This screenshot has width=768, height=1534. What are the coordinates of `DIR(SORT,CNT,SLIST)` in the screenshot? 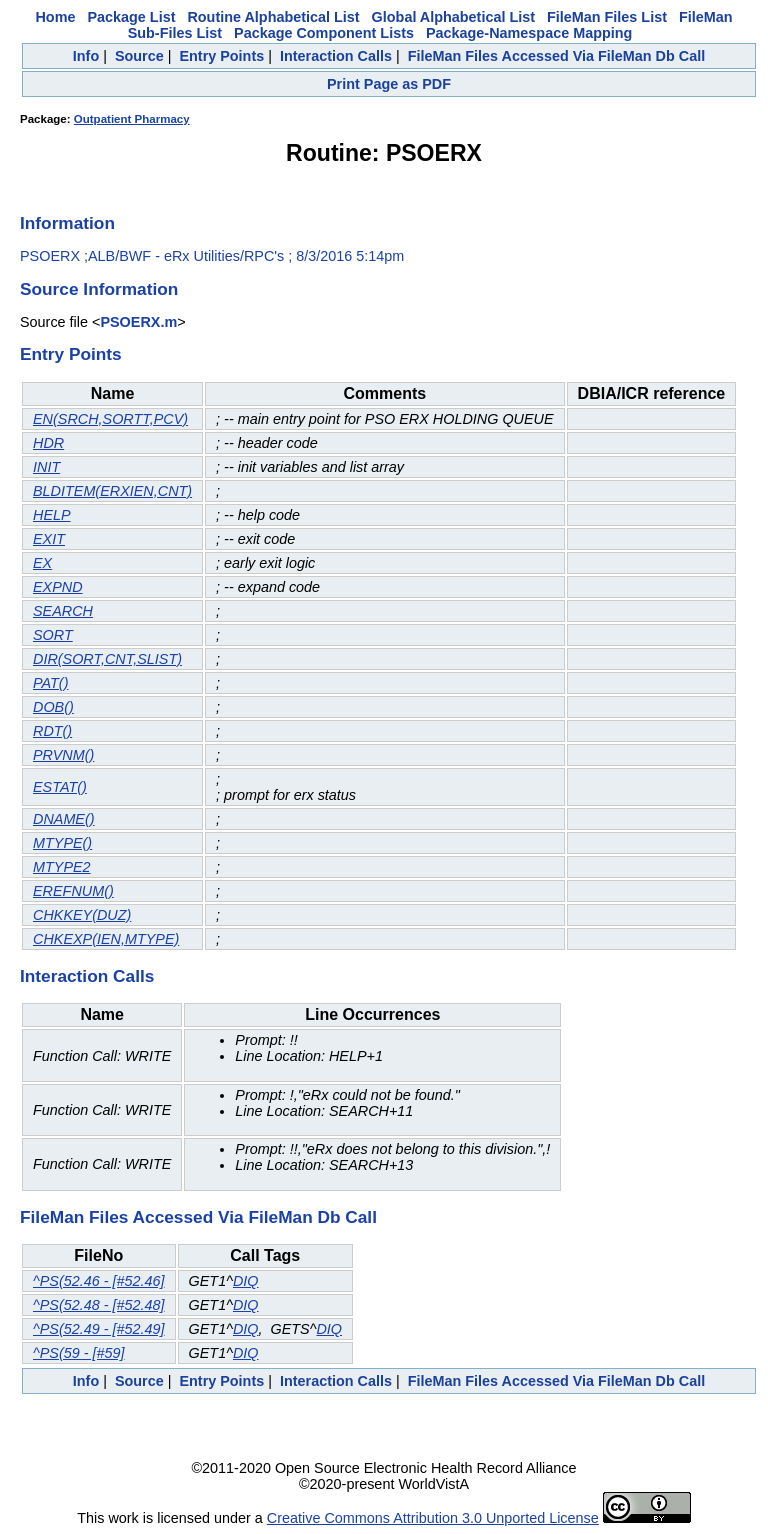 It's located at (107, 659).